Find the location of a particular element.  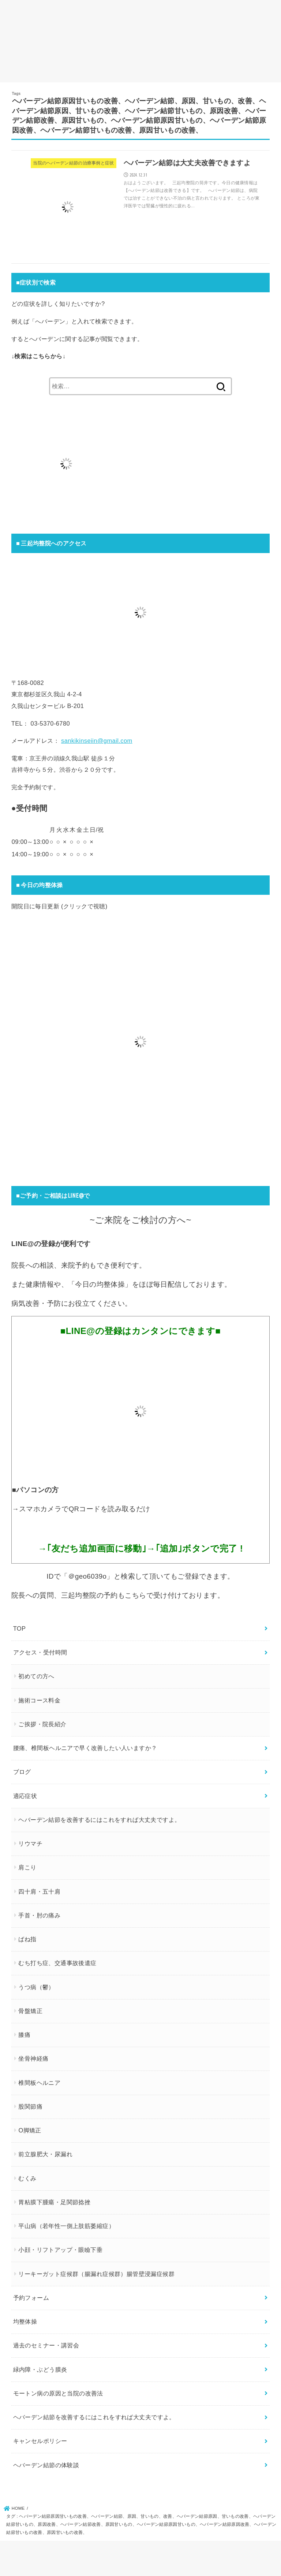

適応症状 is located at coordinates (25, 1795).